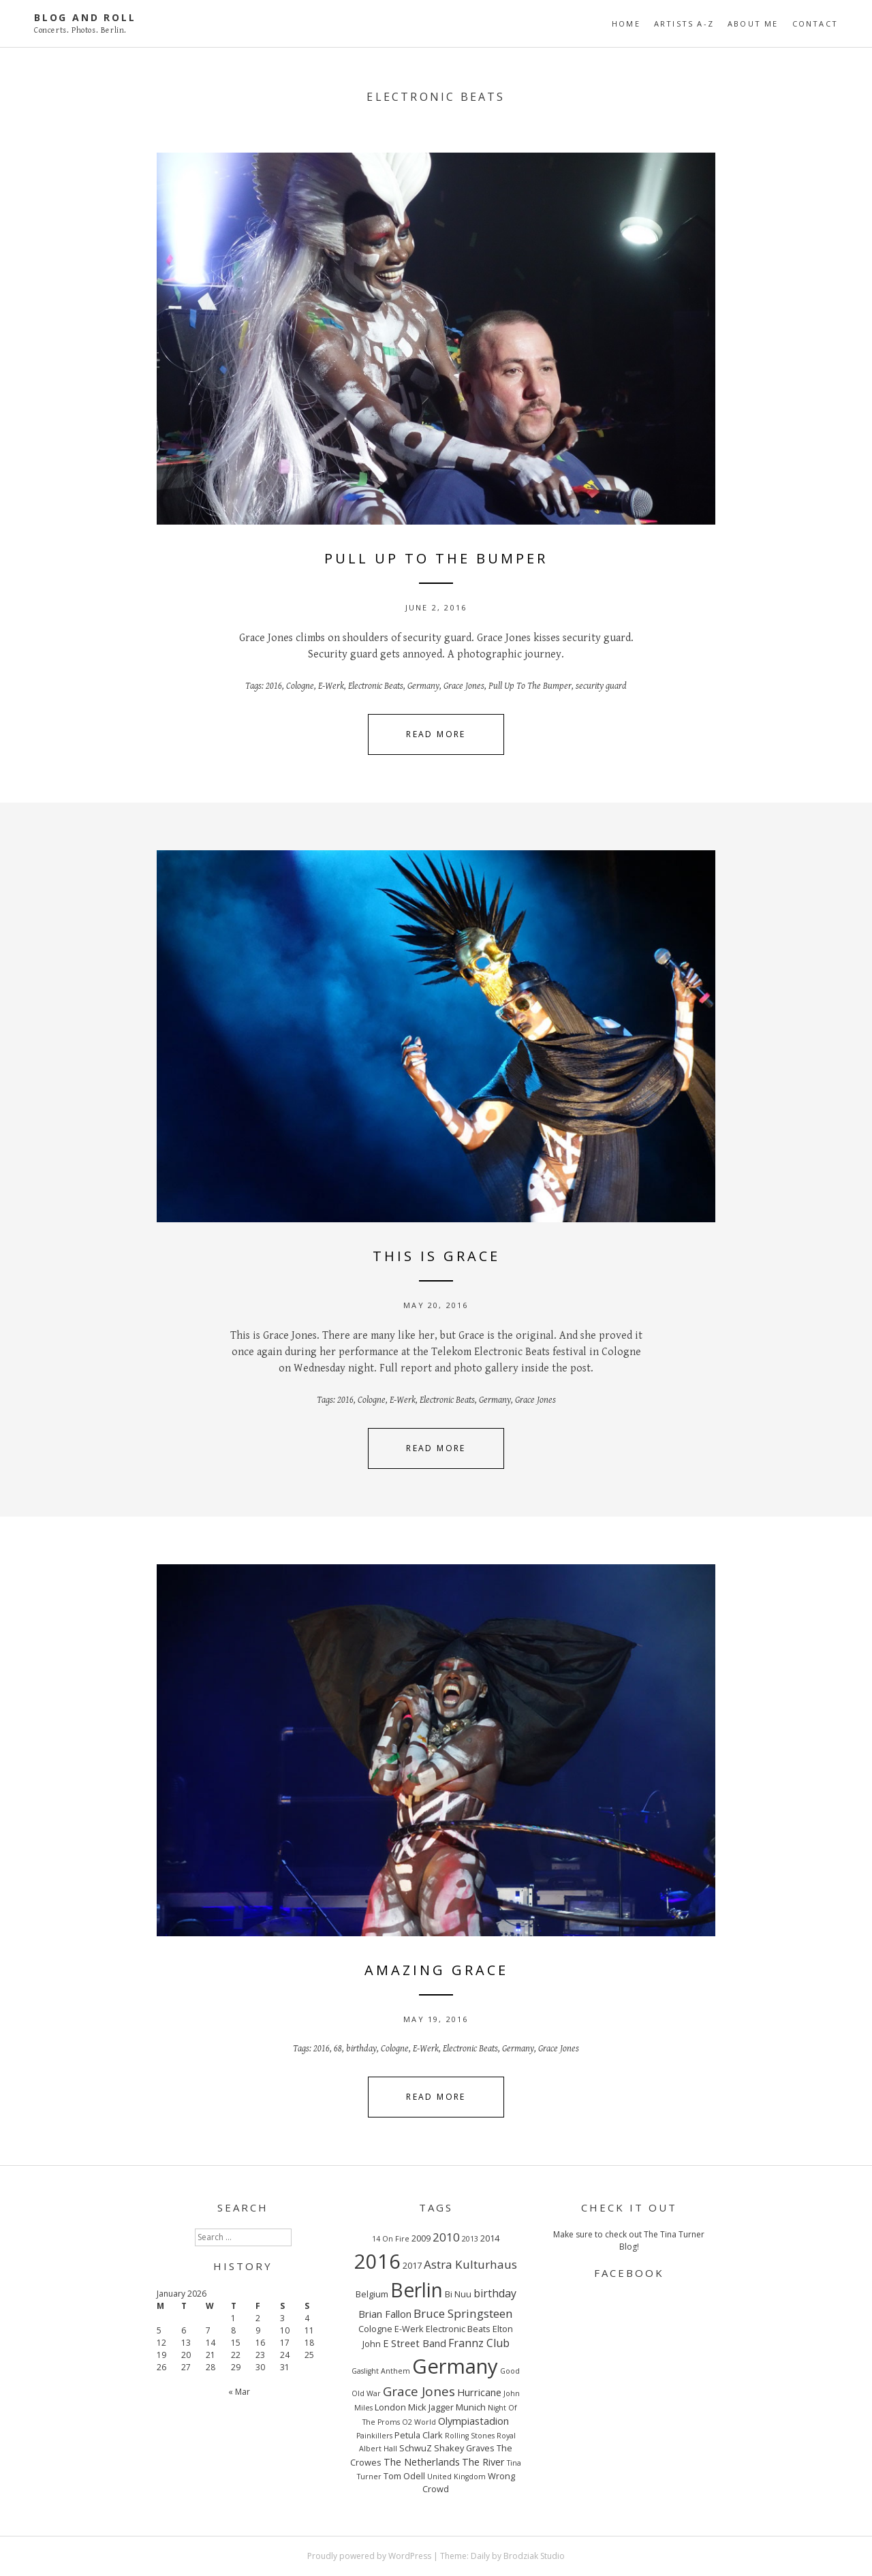  Describe the element at coordinates (480, 2556) in the screenshot. I see `Daily` at that location.